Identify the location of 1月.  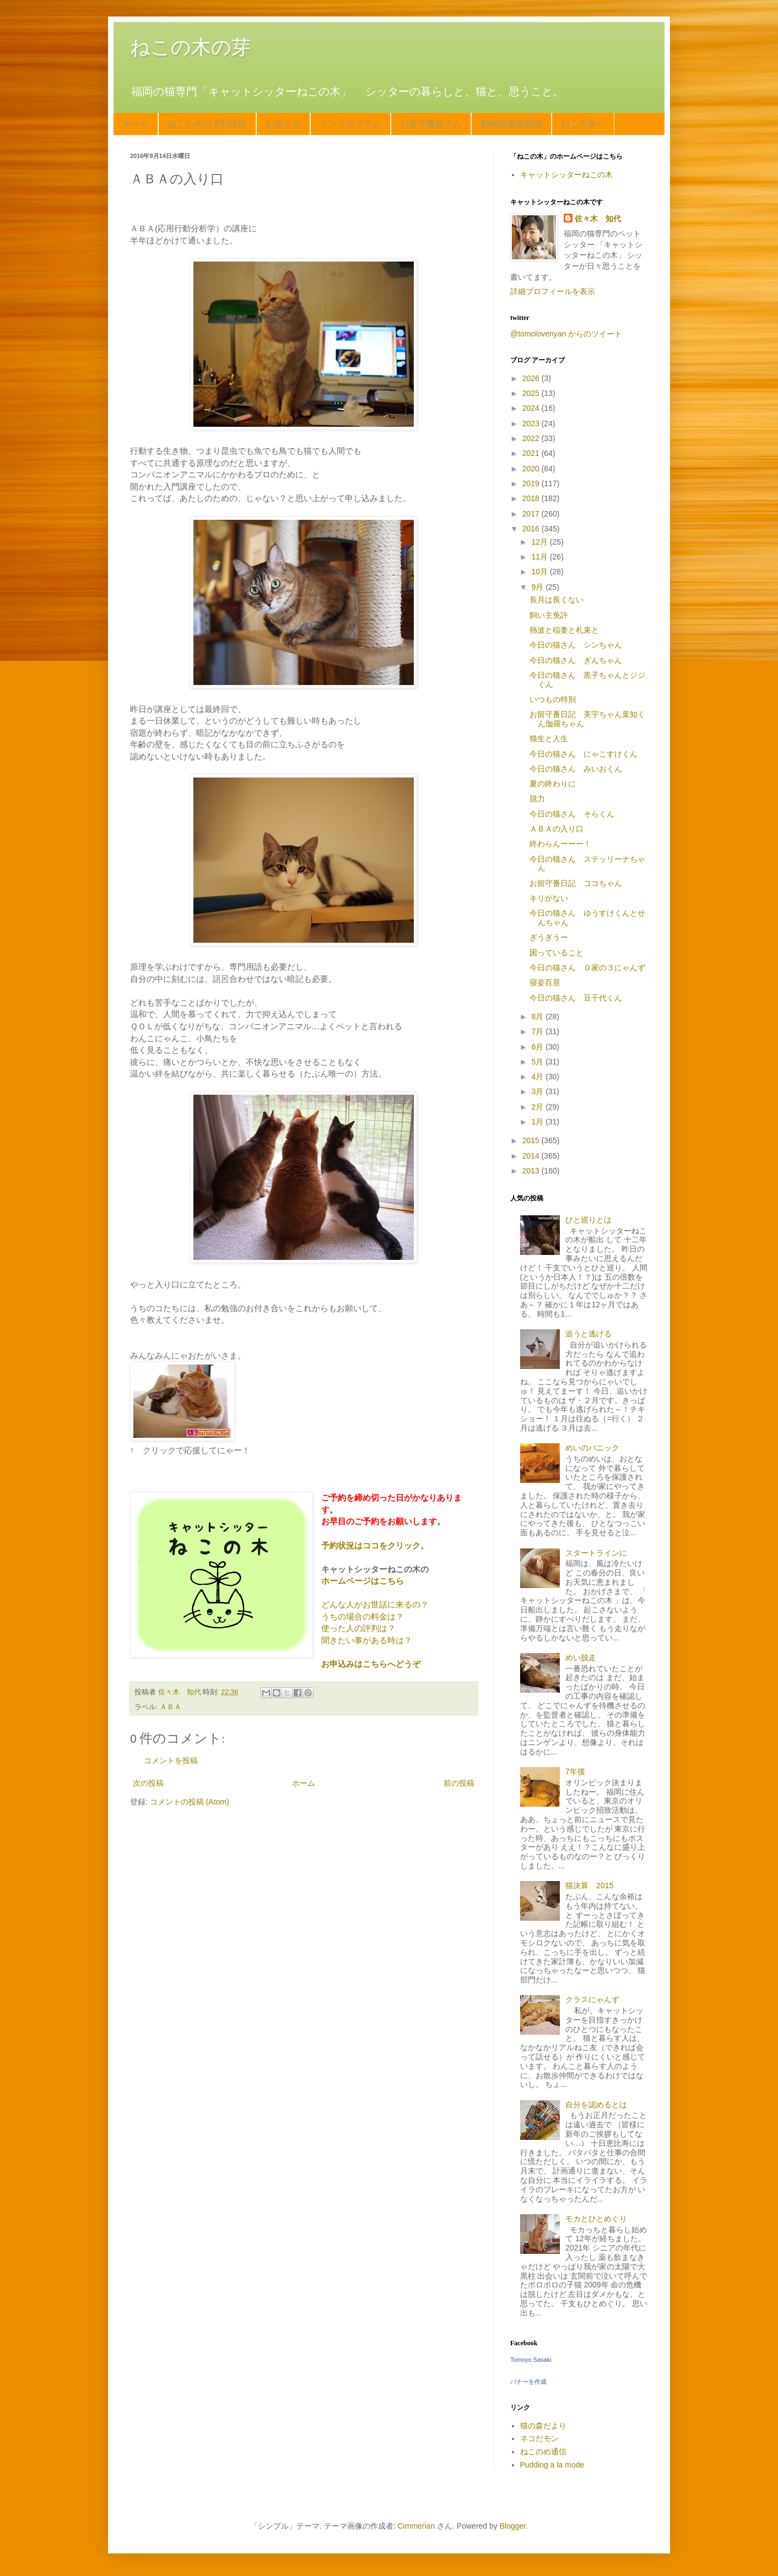
(538, 1121).